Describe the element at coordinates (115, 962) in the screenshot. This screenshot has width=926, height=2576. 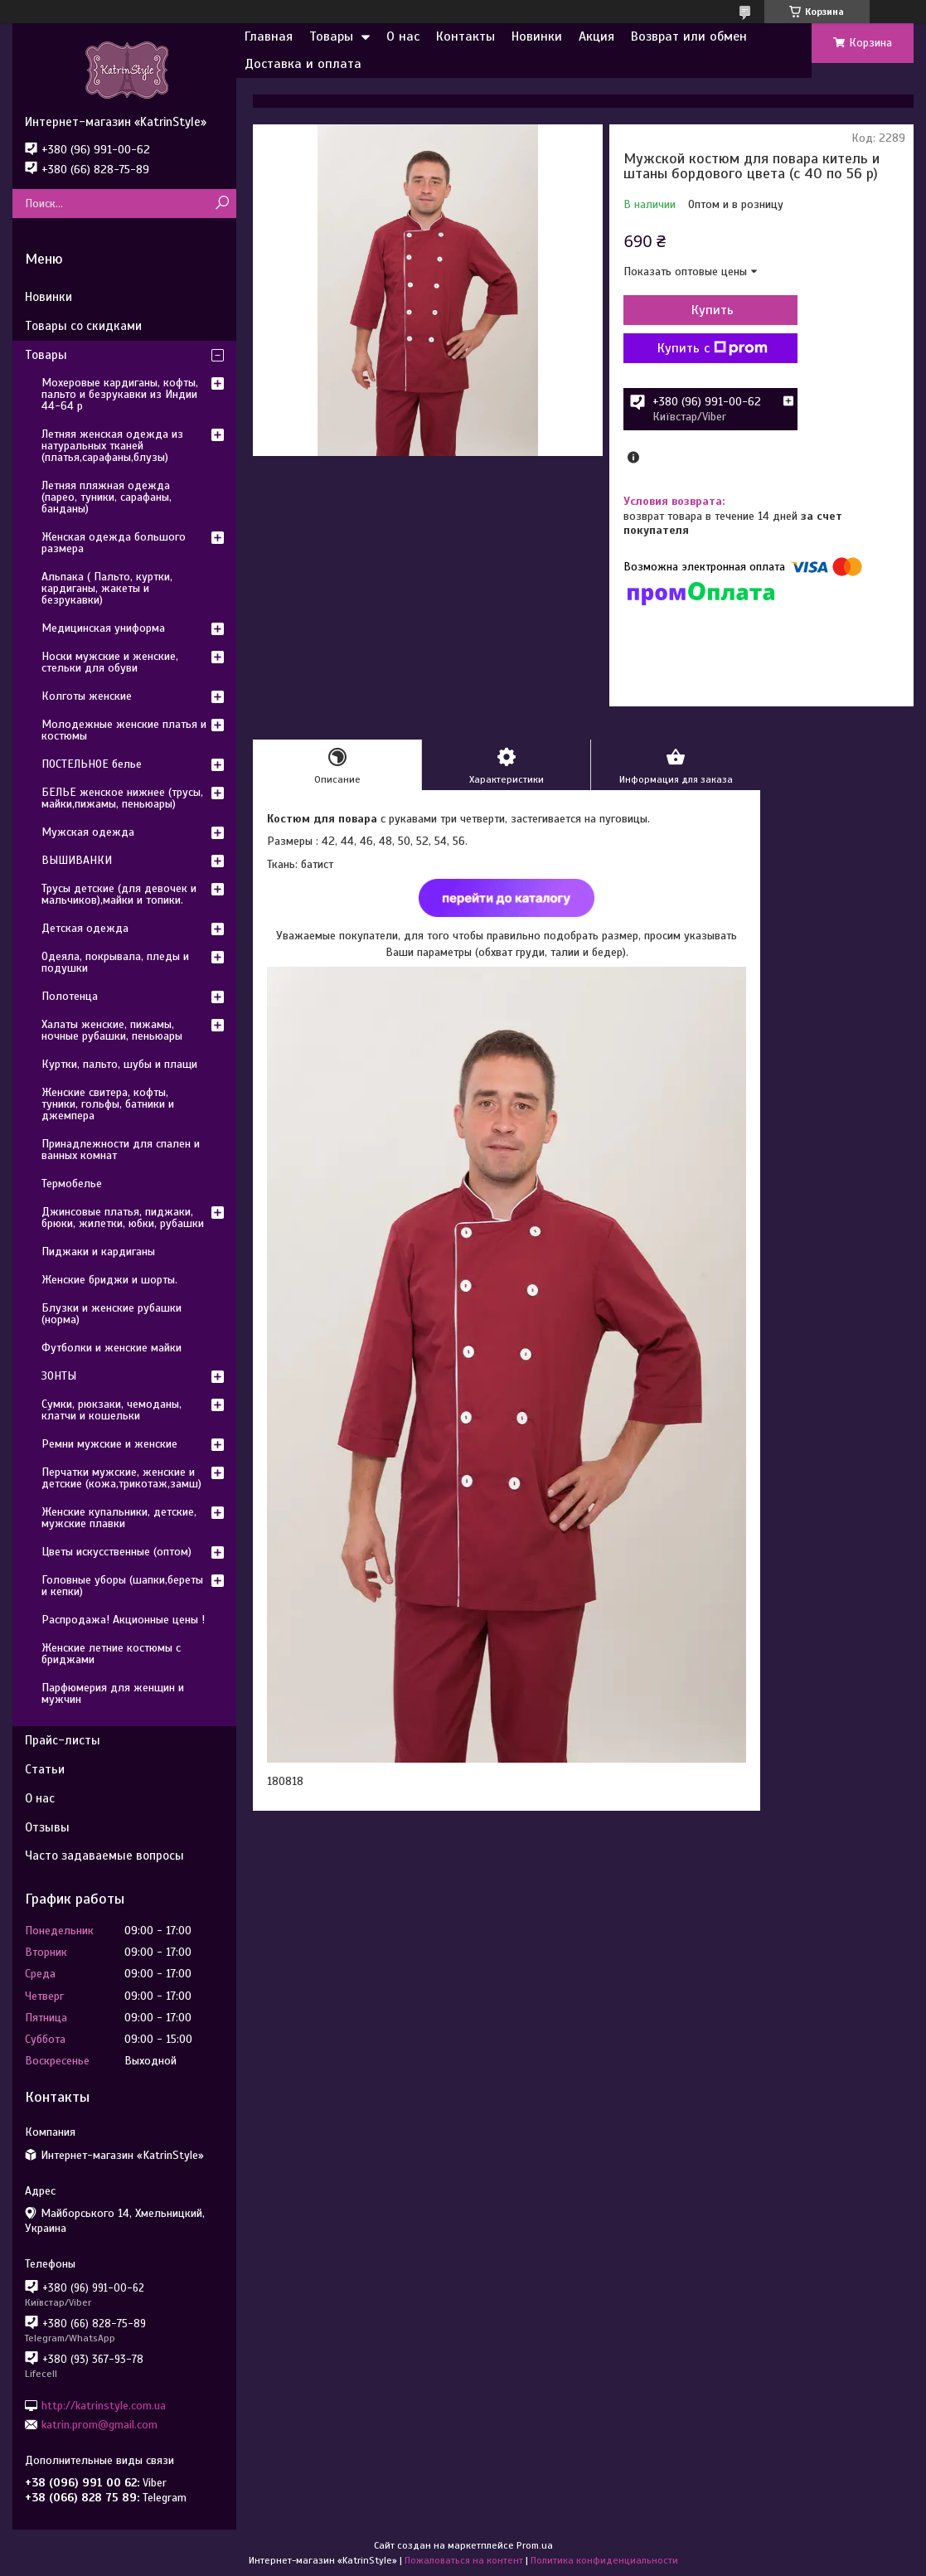
I see `Одеяла, покрывала, пледы и подушки` at that location.